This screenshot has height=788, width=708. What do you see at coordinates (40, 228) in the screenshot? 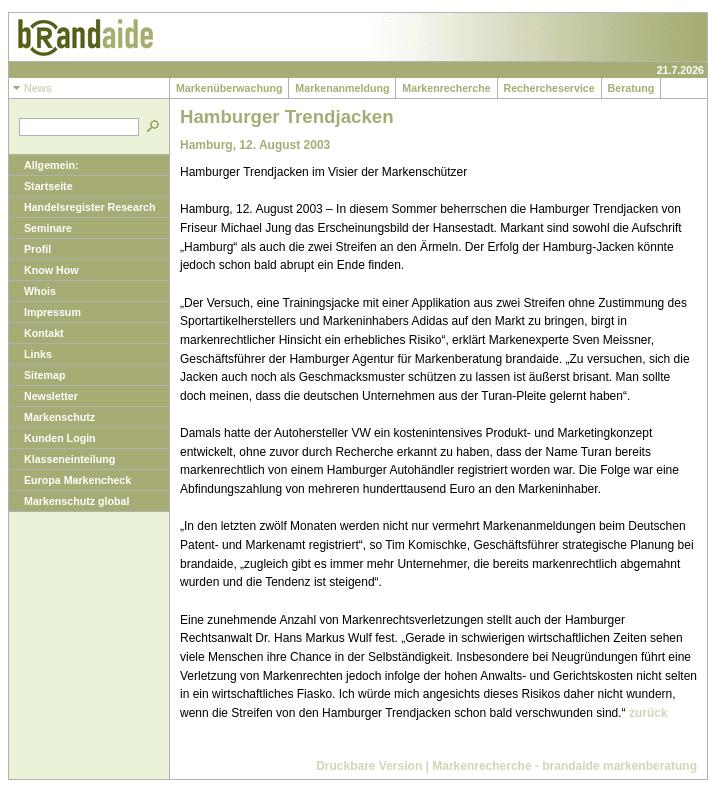
I see `Seminare` at bounding box center [40, 228].